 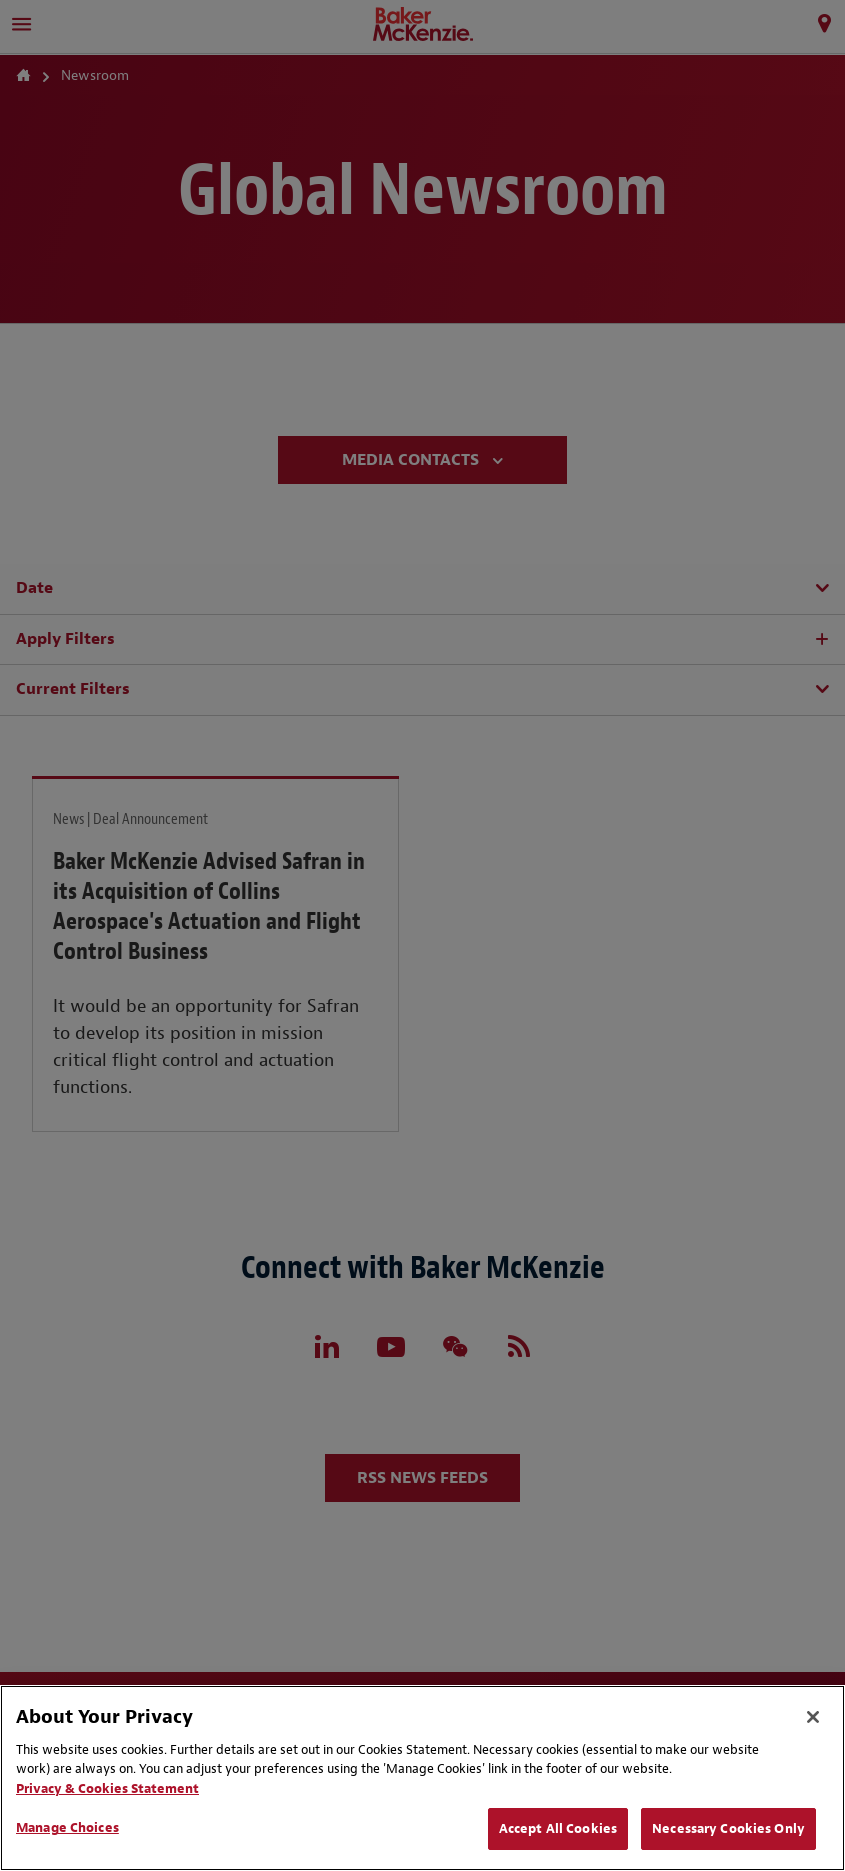 I want to click on [region], so click(x=422, y=1778).